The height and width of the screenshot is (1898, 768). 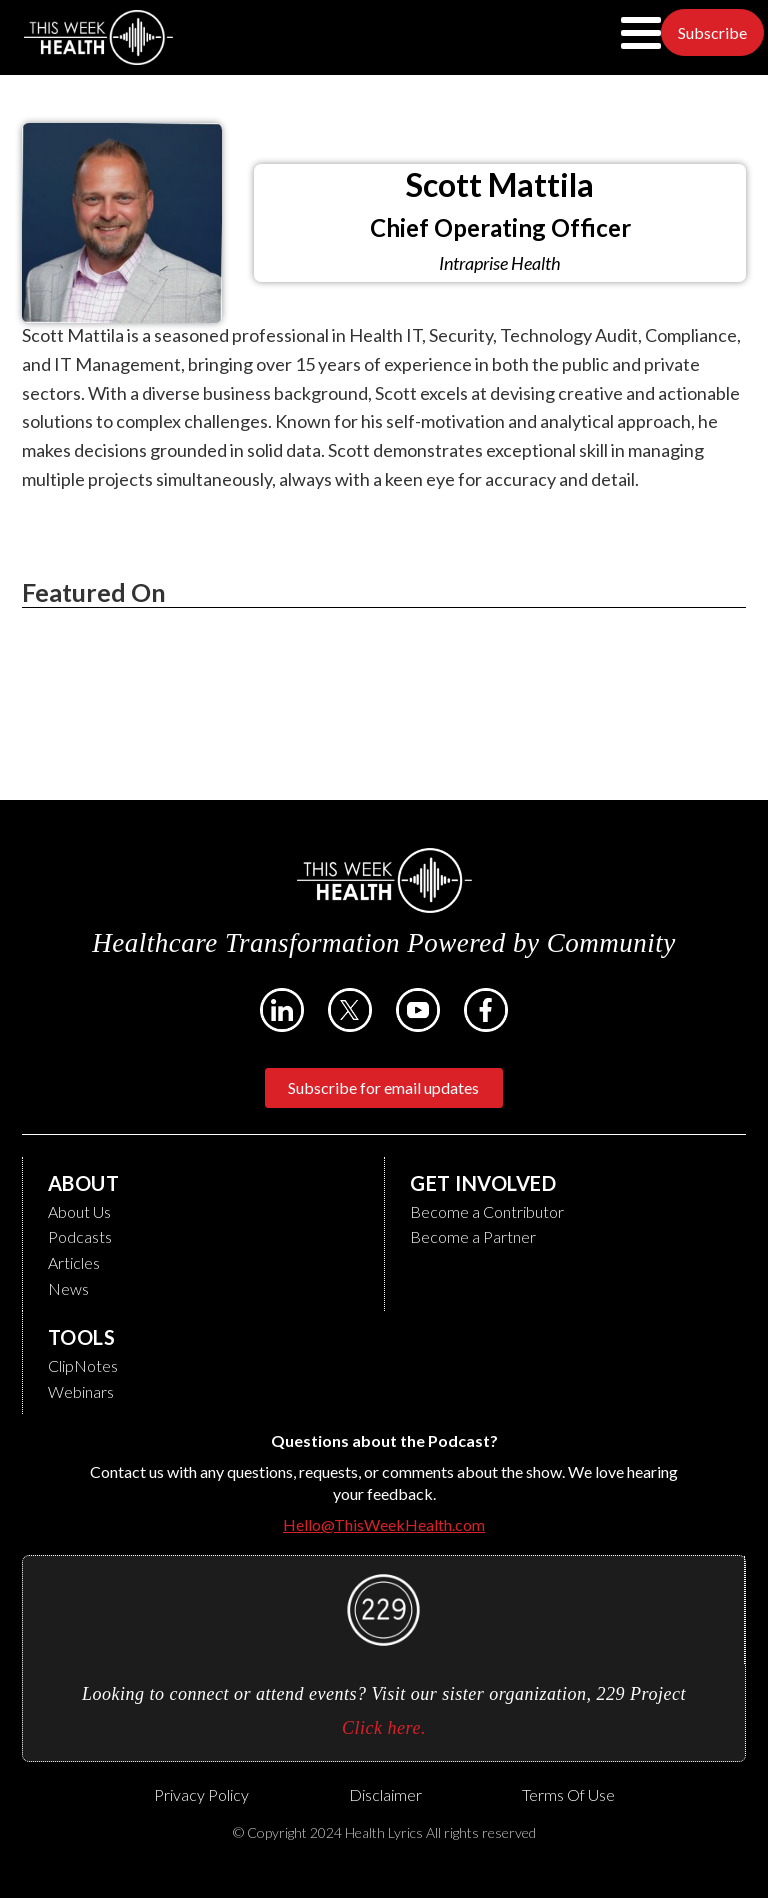 I want to click on Subscribe for email updates, so click(x=383, y=1087).